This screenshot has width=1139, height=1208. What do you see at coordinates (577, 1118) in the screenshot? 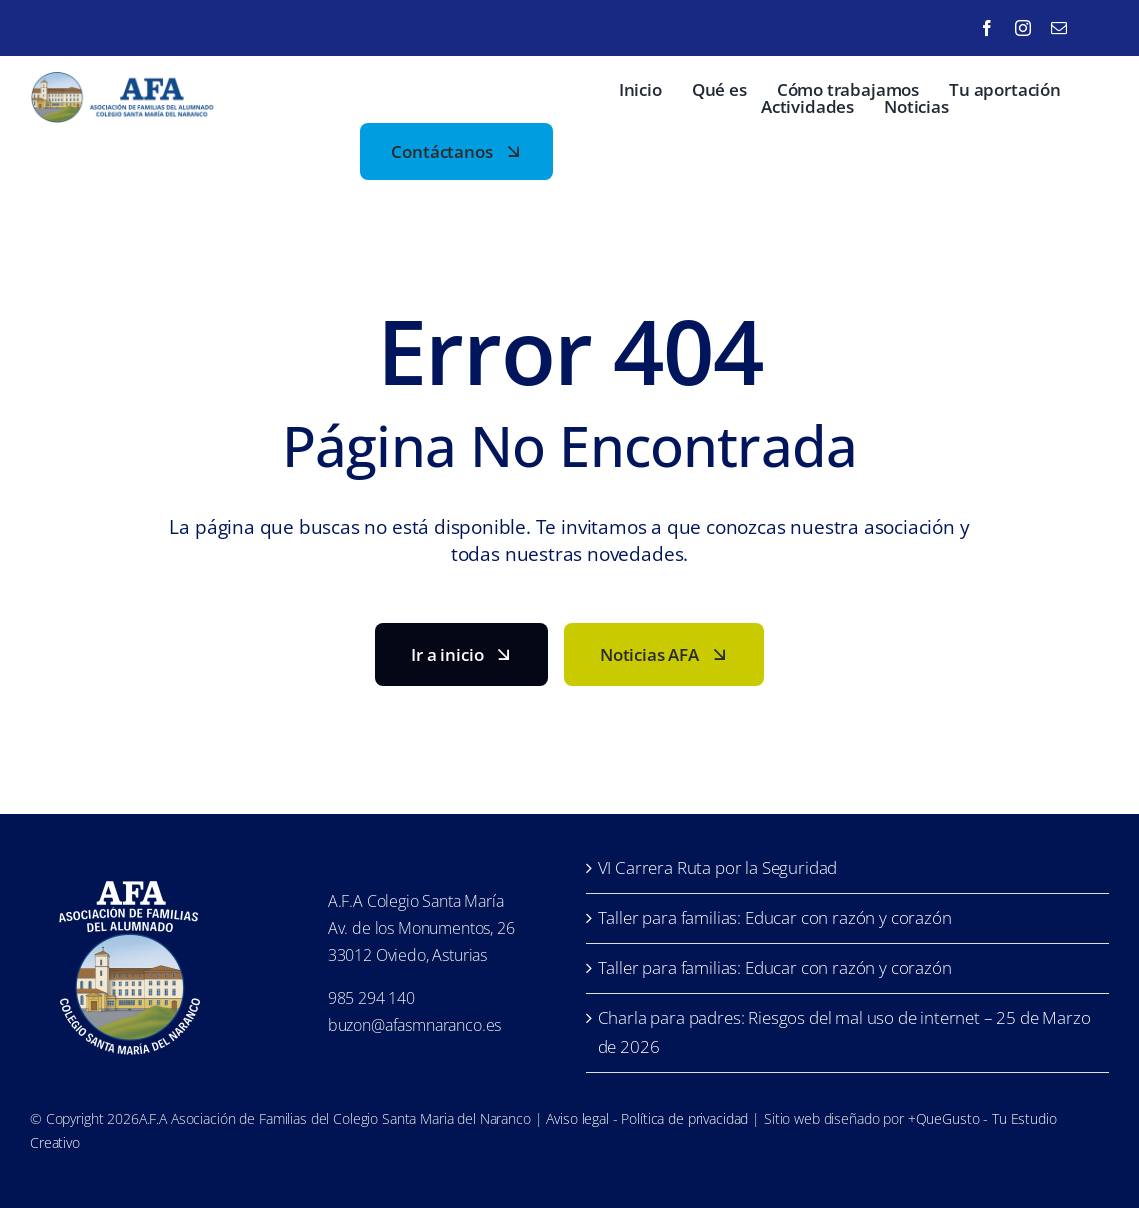
I see `Aviso legal` at bounding box center [577, 1118].